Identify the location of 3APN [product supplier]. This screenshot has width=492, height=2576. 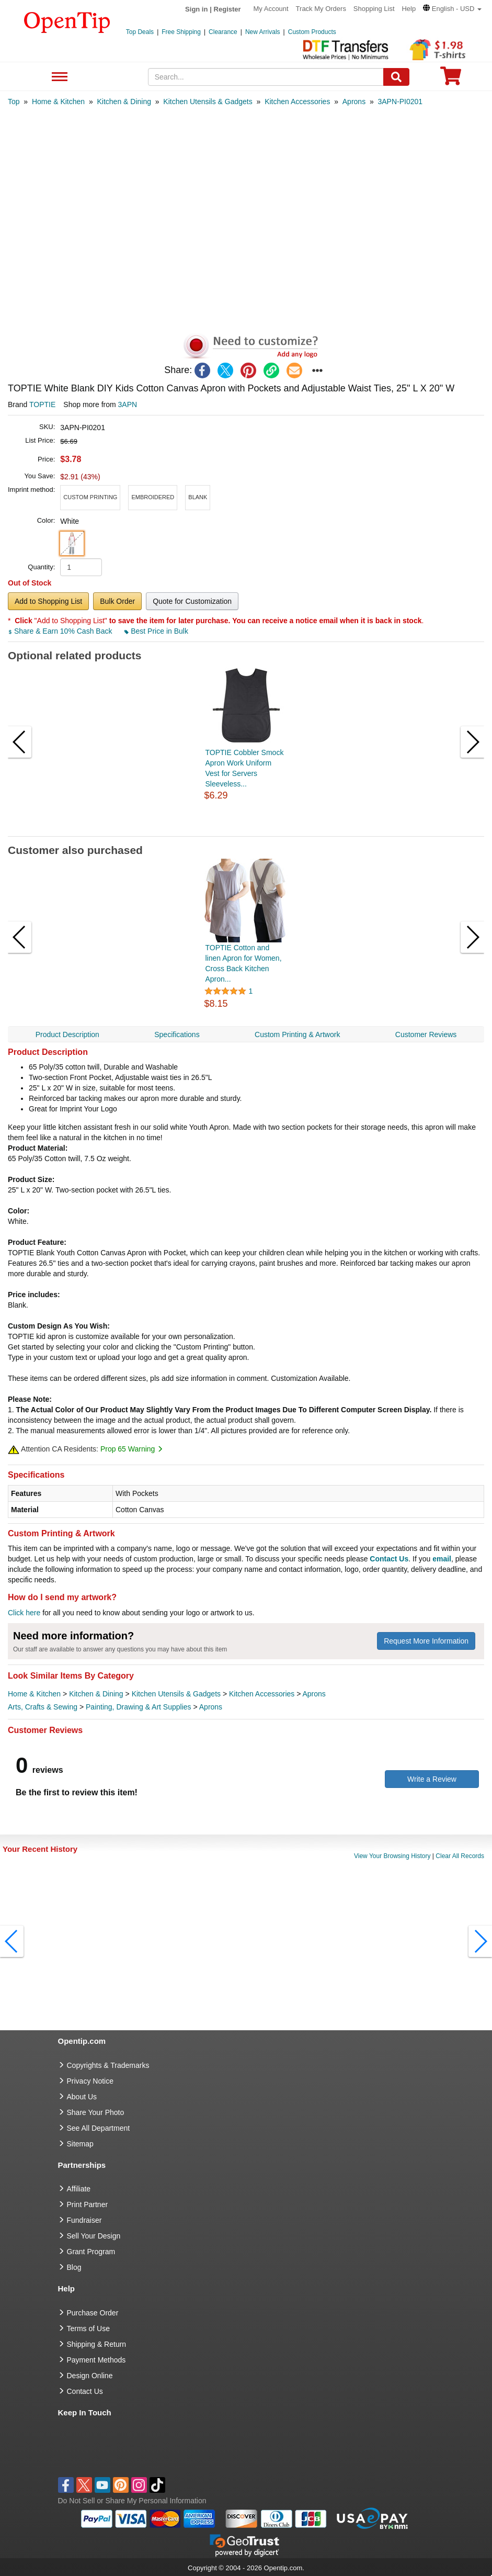
(128, 404).